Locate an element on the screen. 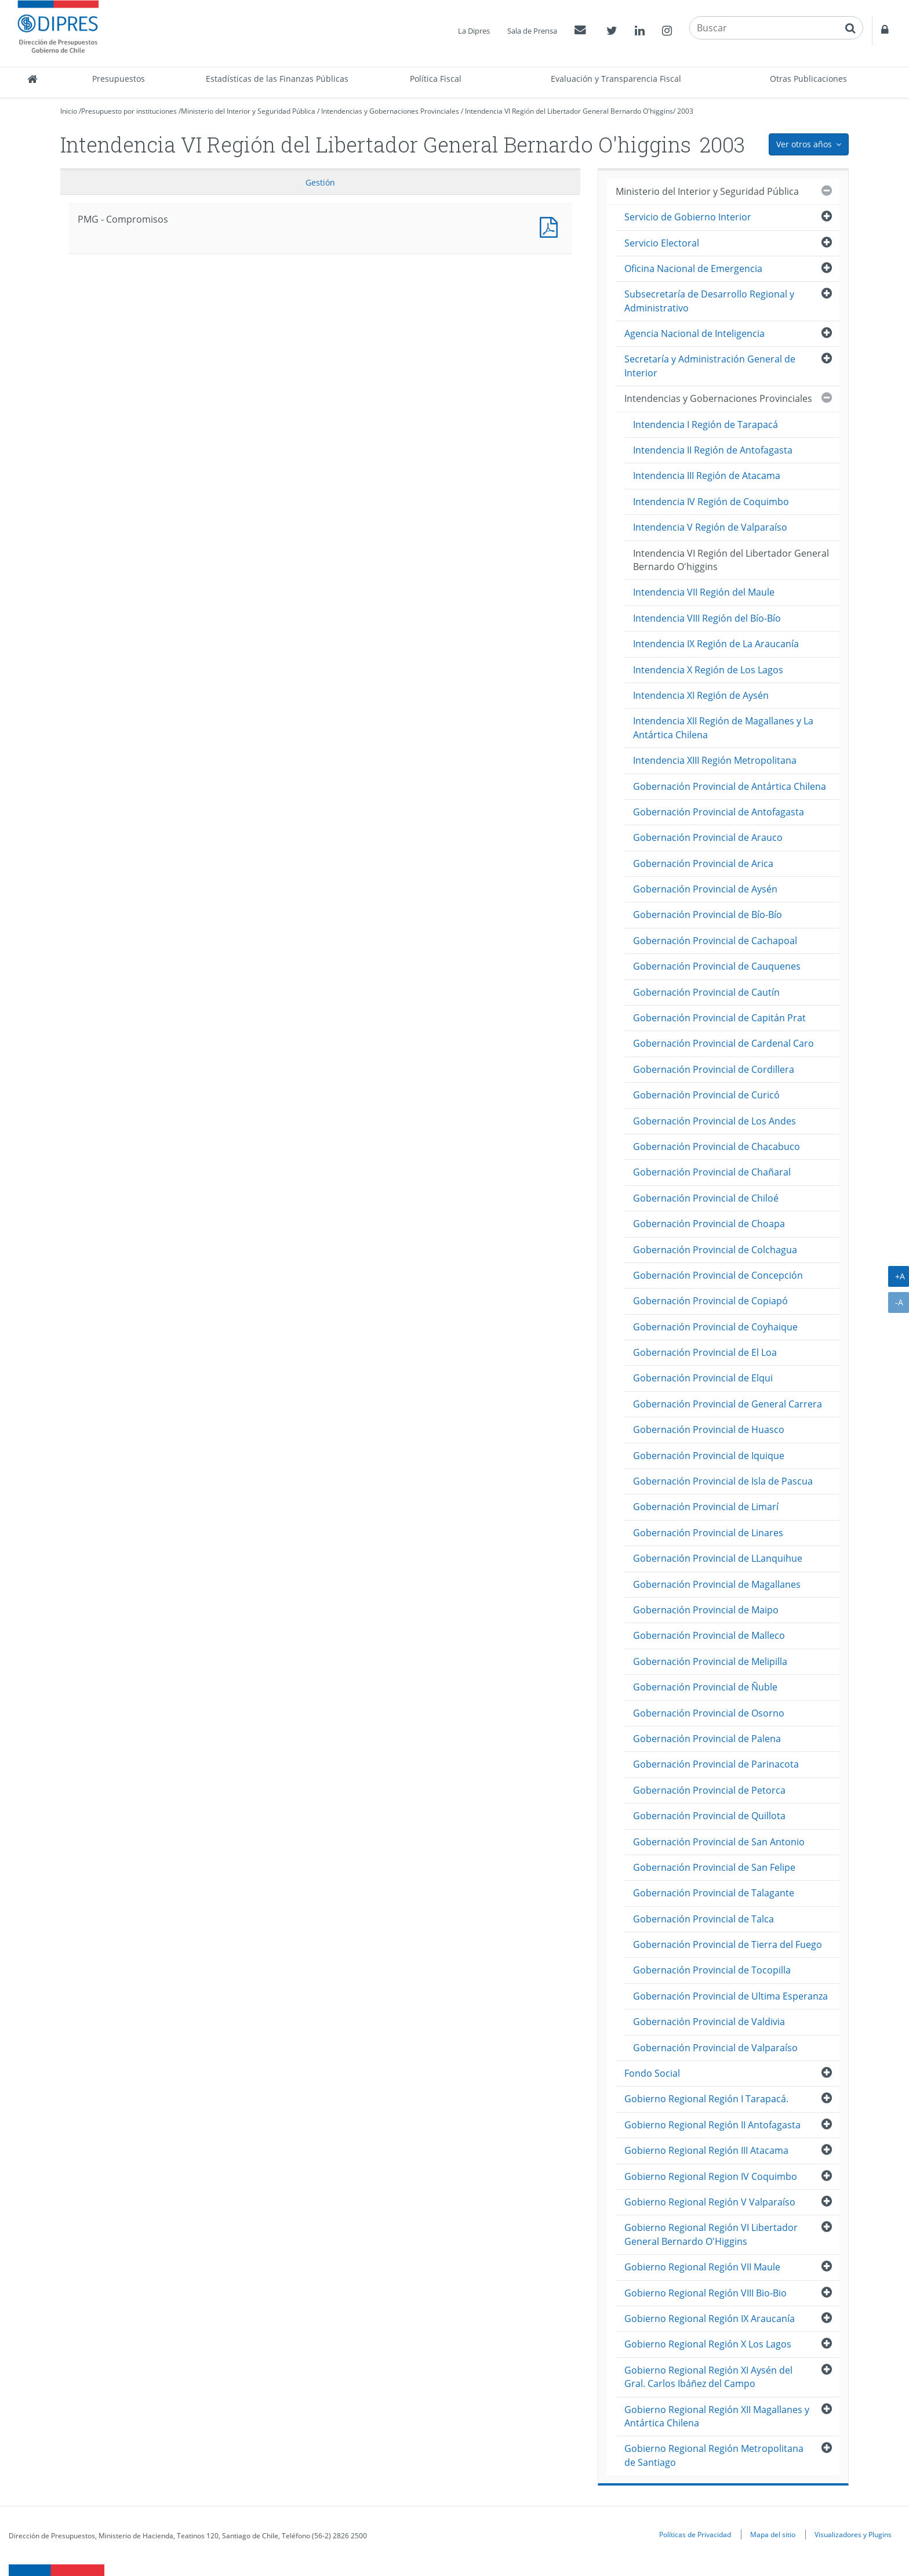  Gobernación Provincial de Capitán Prat is located at coordinates (719, 1017).